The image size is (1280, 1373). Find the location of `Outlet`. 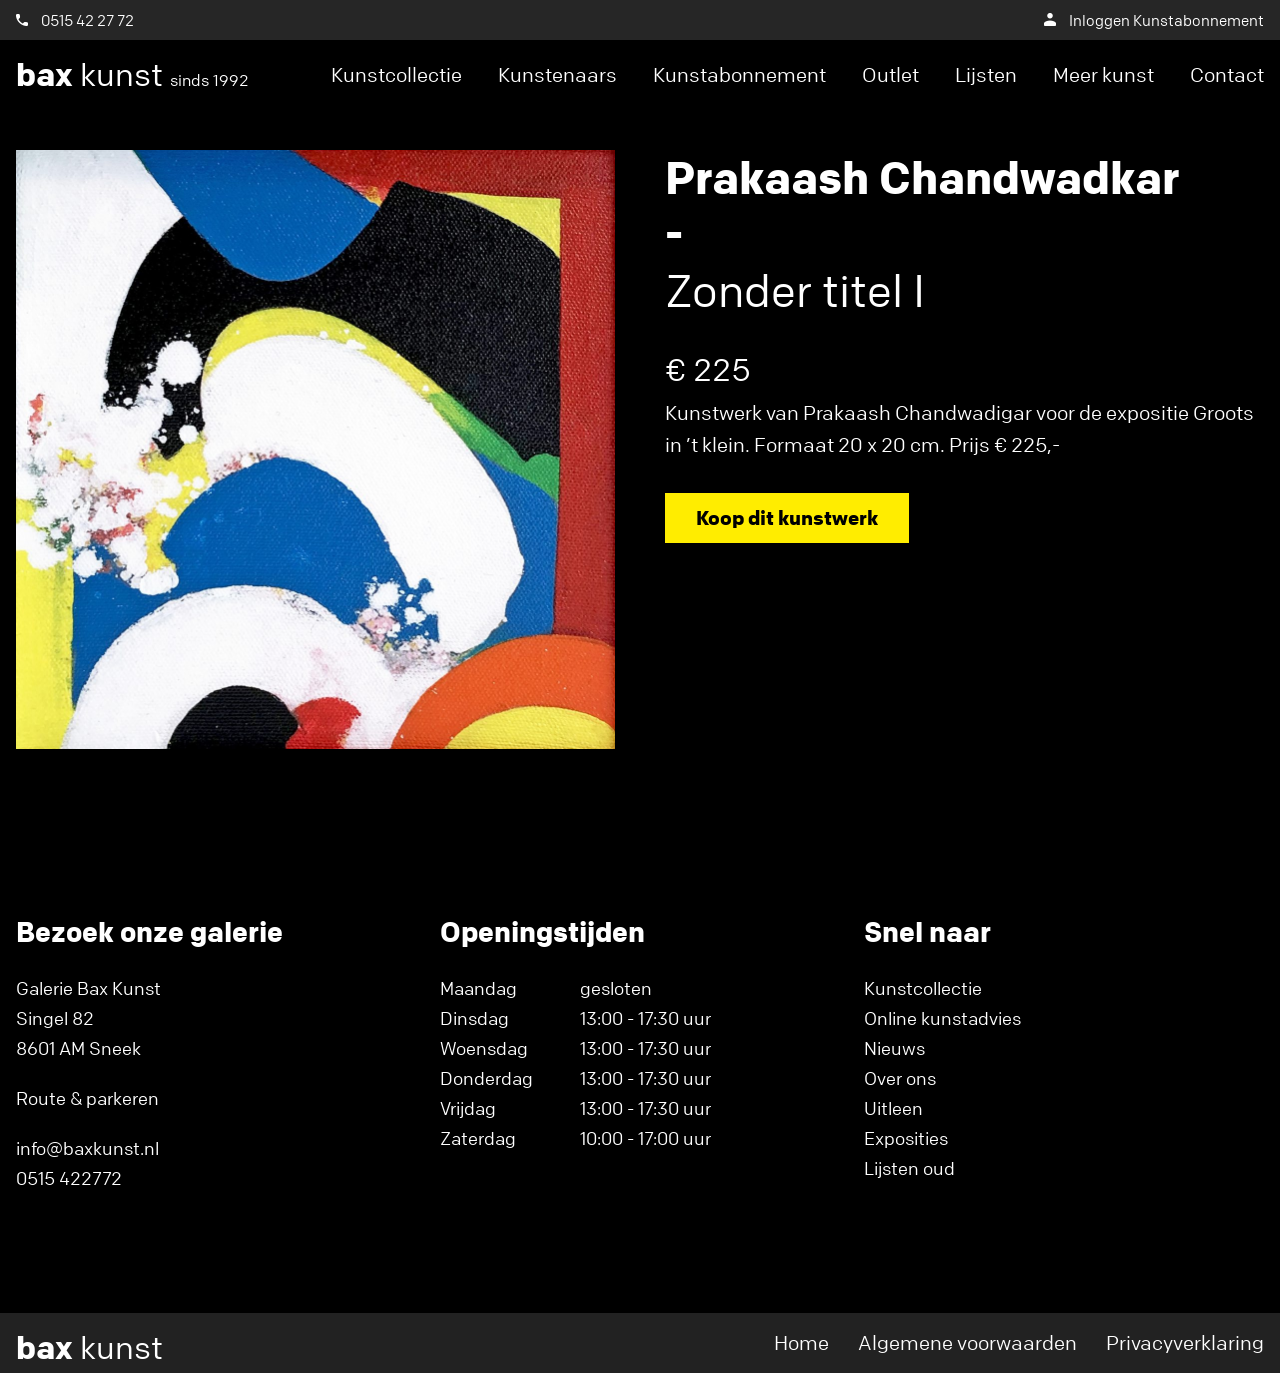

Outlet is located at coordinates (890, 74).